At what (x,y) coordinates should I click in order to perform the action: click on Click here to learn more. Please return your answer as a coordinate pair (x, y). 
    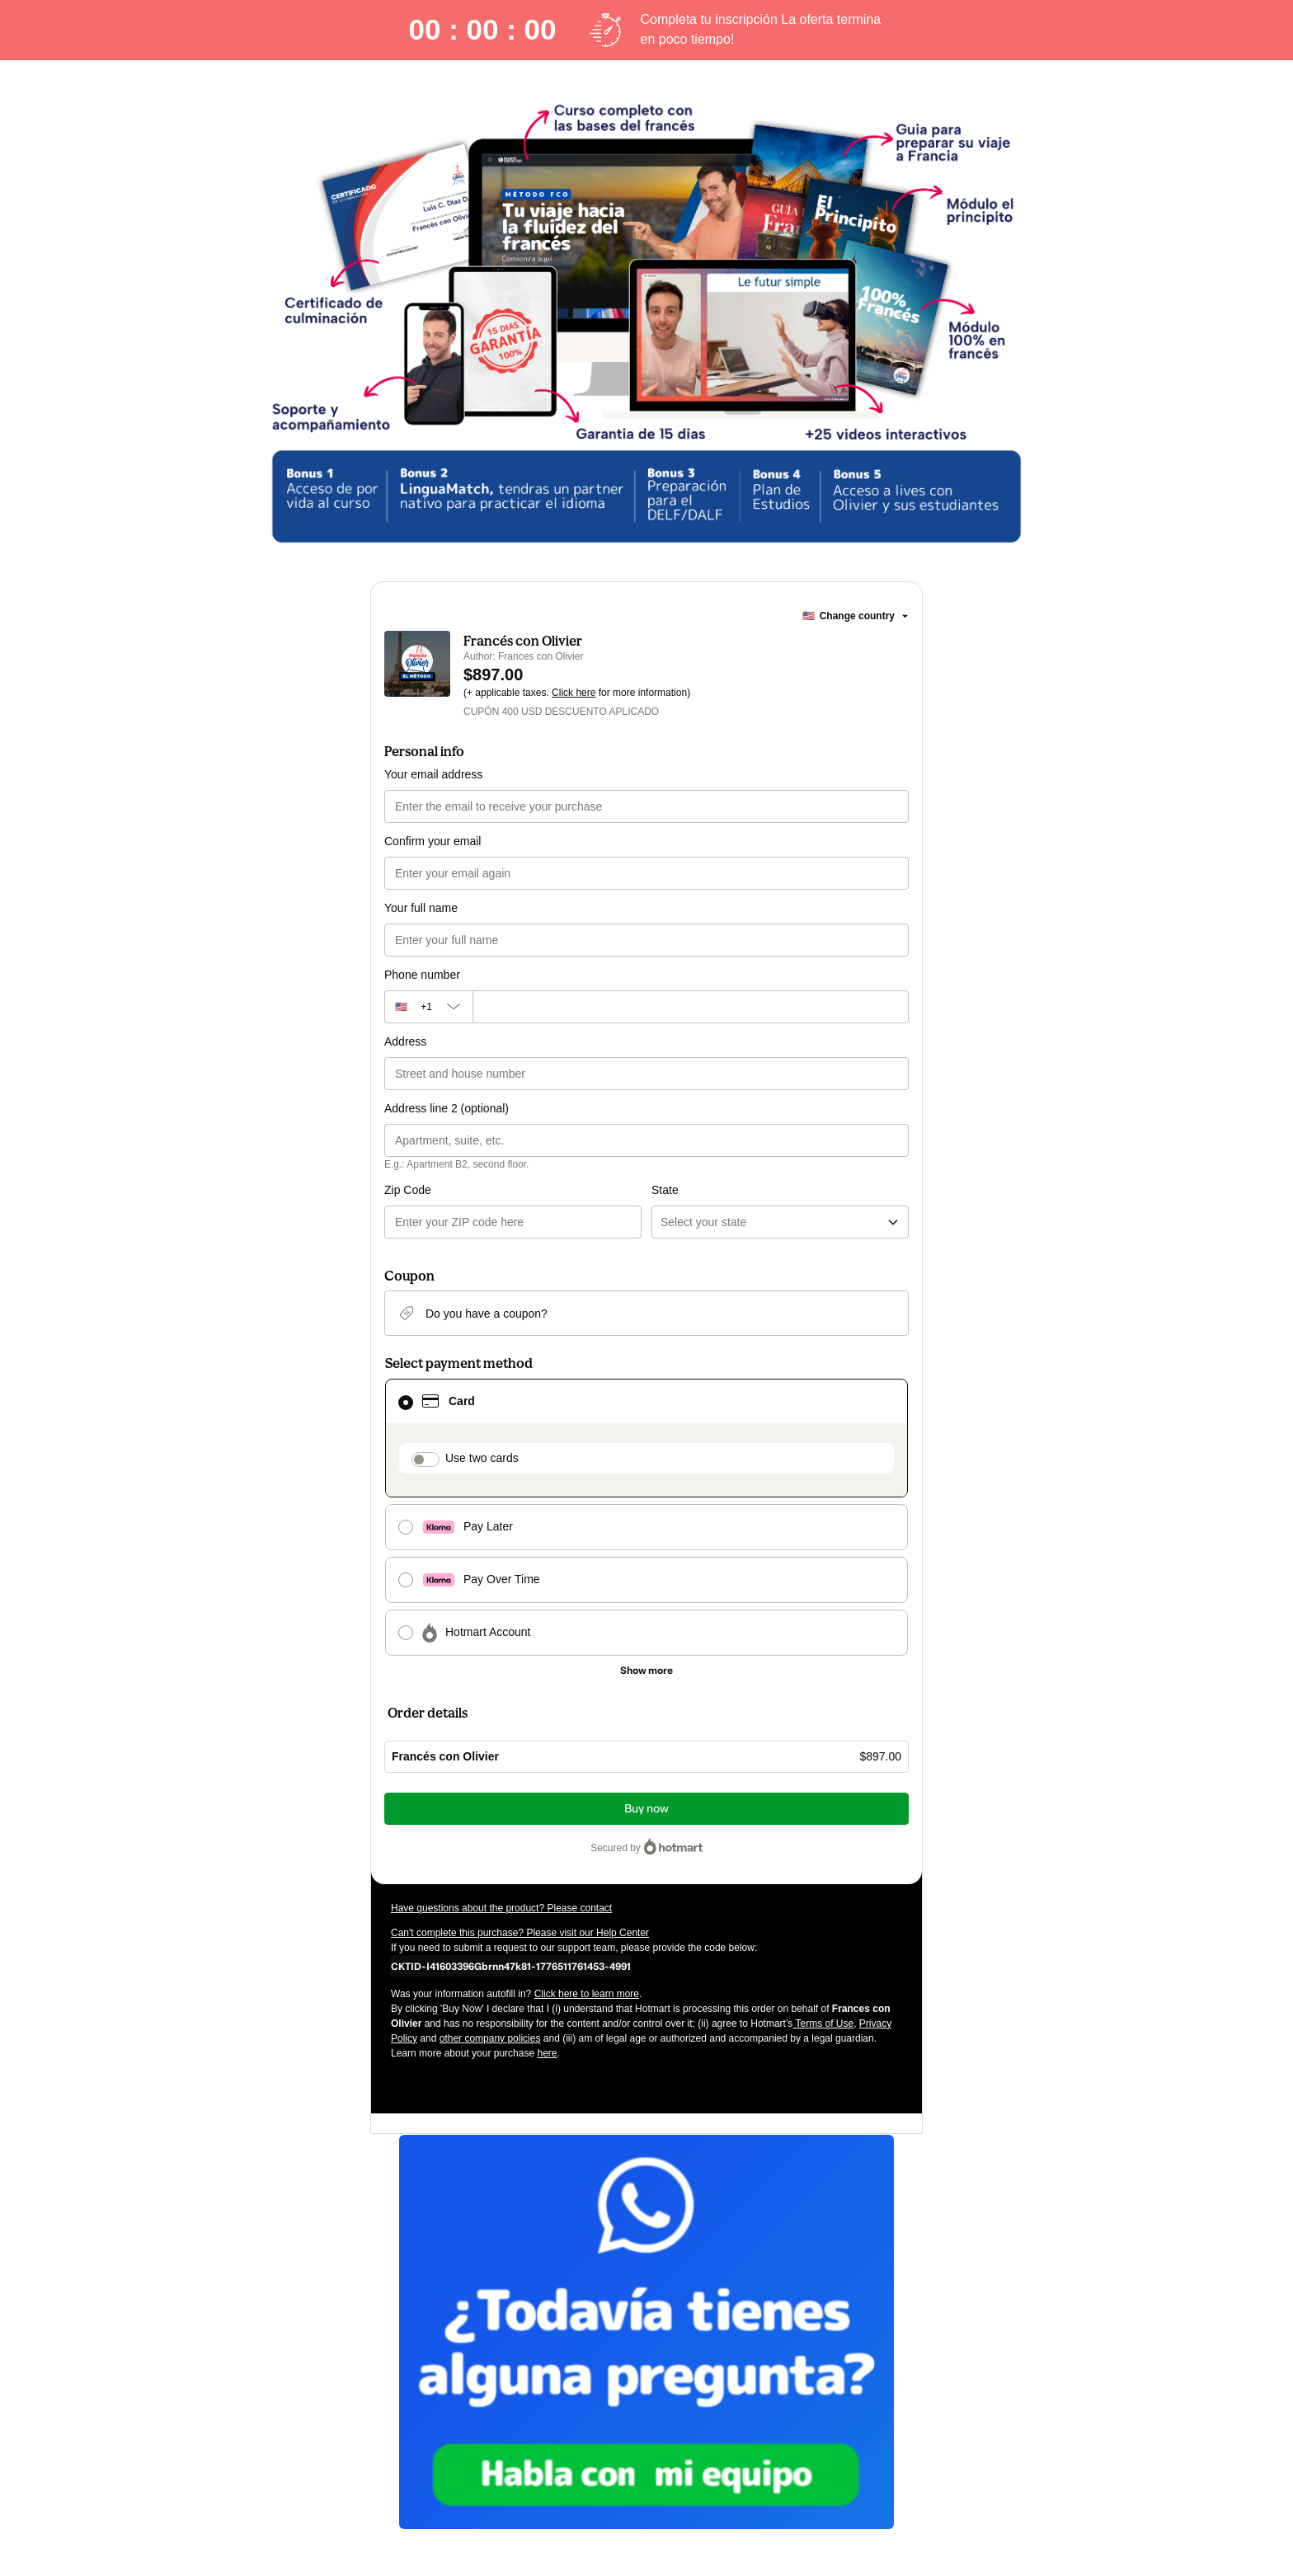
    Looking at the image, I should click on (586, 1994).